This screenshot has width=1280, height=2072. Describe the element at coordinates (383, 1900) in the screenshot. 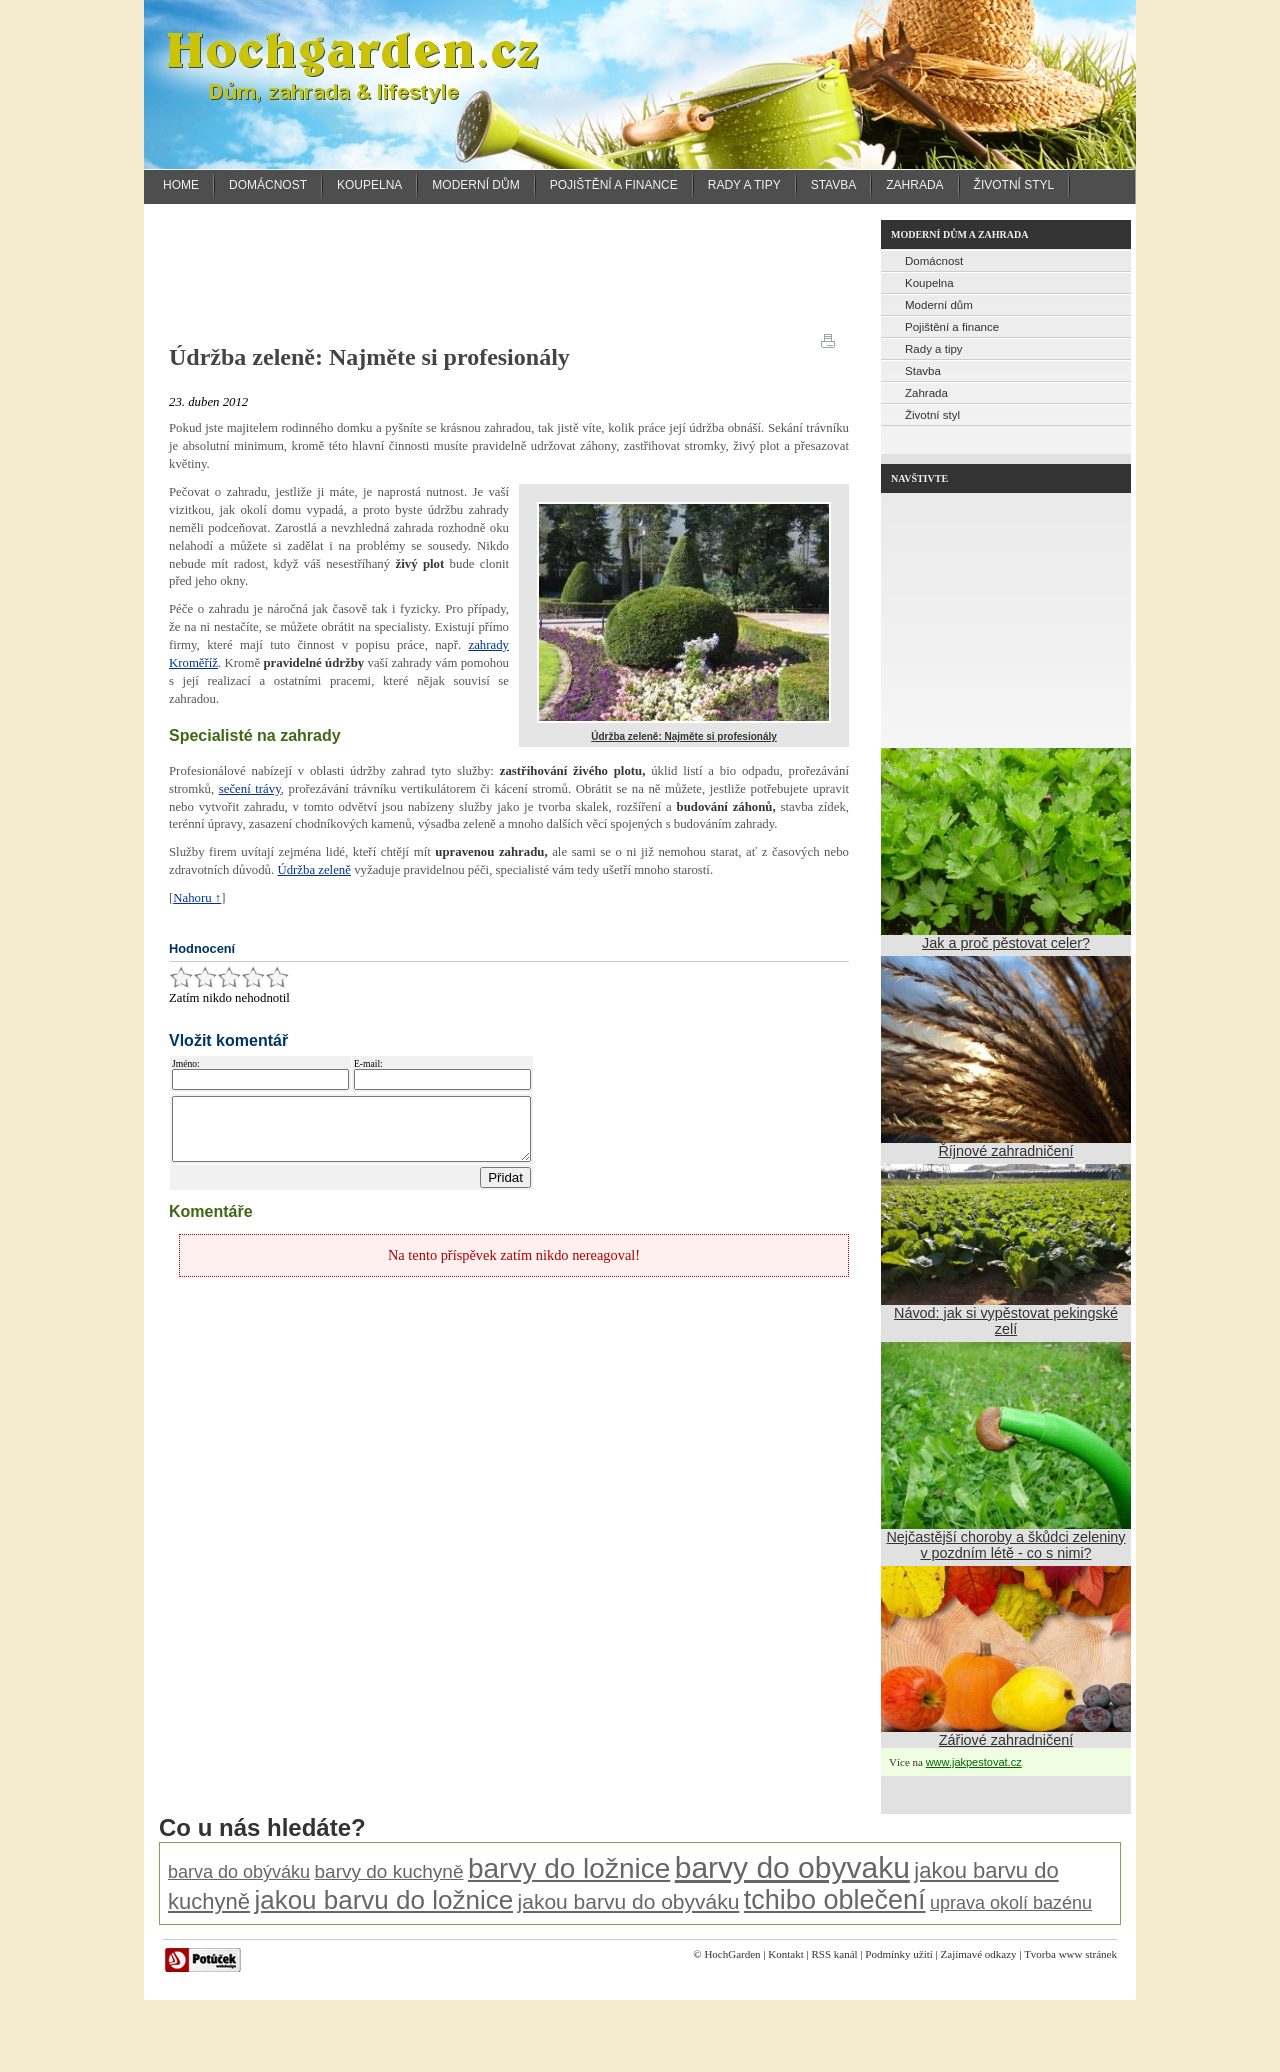

I see `jakou barvu do ložnice` at that location.